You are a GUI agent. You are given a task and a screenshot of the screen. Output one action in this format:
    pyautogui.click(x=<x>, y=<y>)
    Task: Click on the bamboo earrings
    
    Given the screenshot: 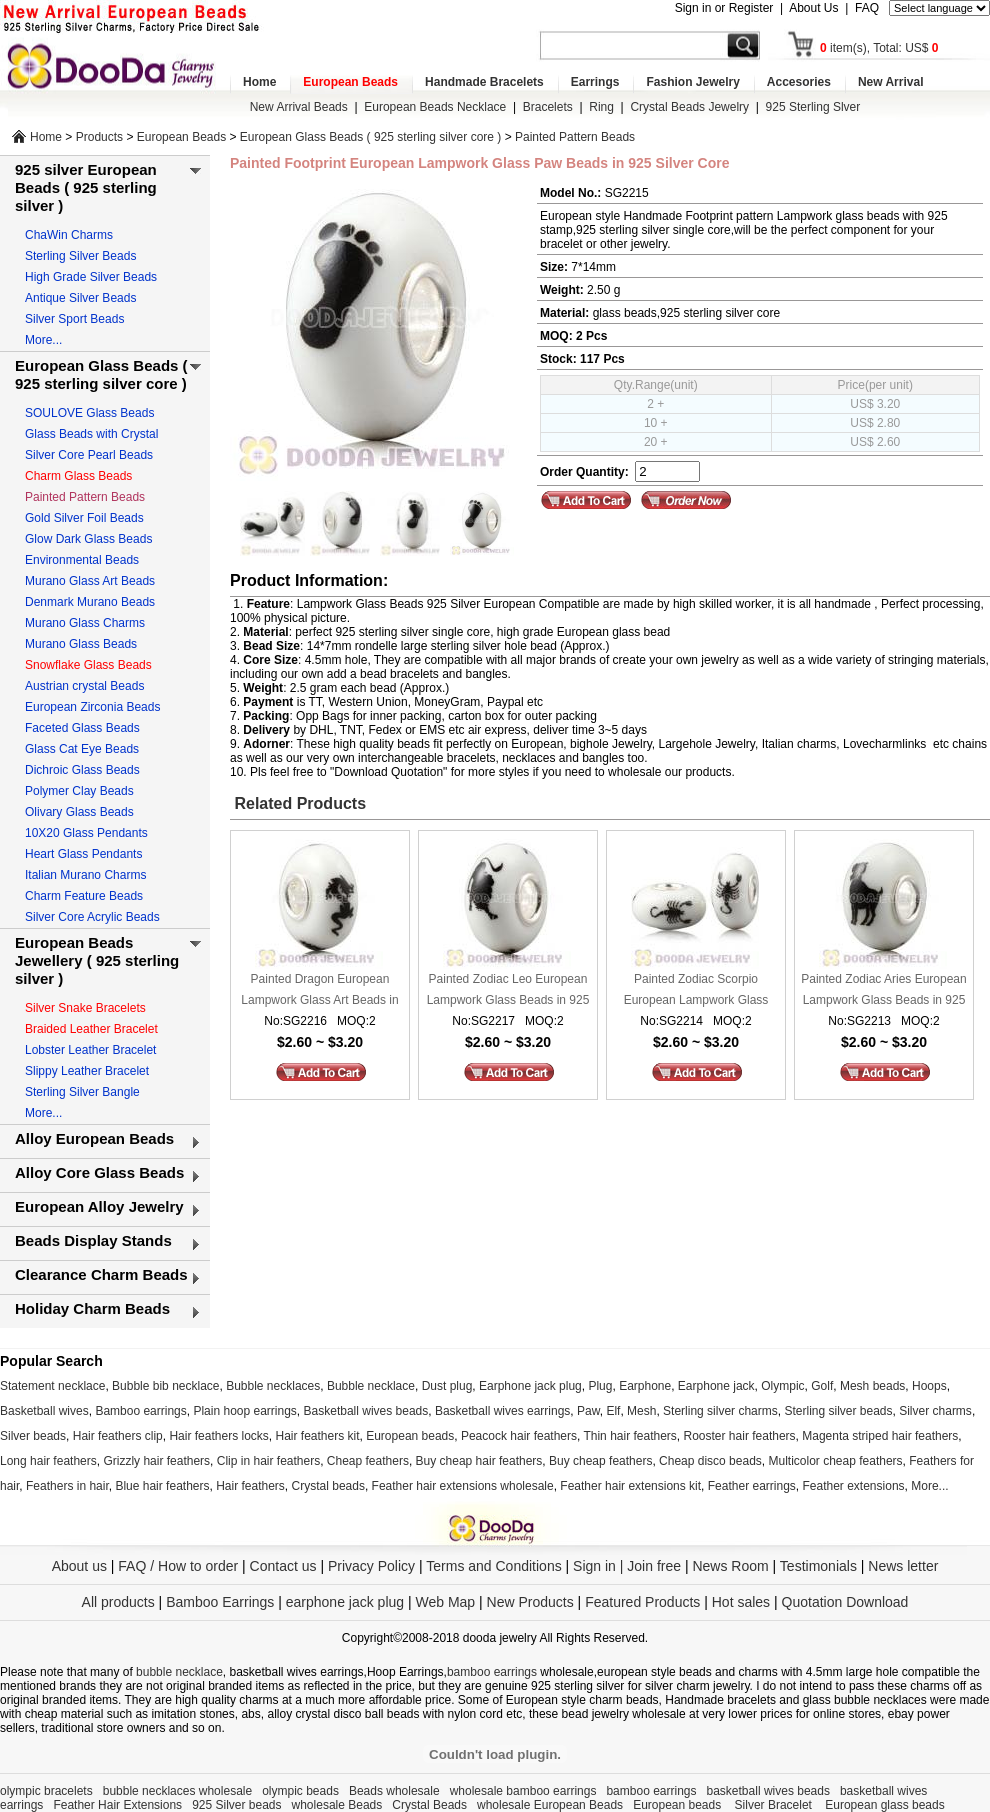 What is the action you would take?
    pyautogui.click(x=492, y=1672)
    